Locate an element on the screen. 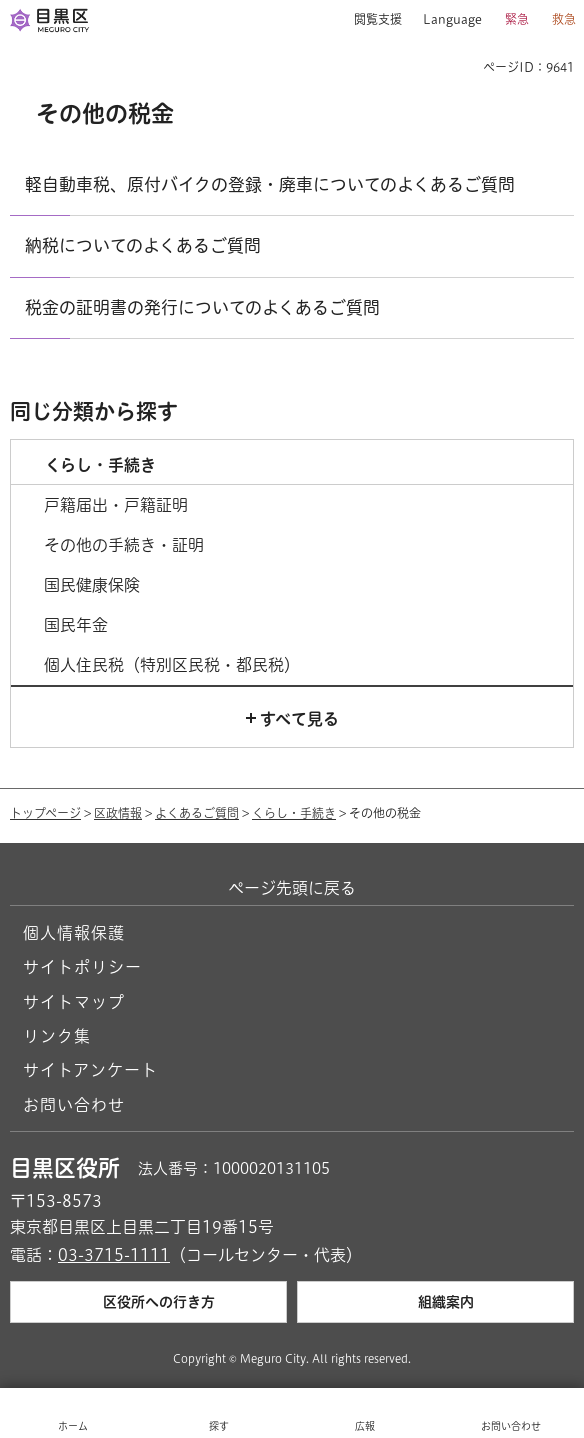 The height and width of the screenshot is (1438, 584). 納税についてのよくあるご質問 is located at coordinates (143, 245).